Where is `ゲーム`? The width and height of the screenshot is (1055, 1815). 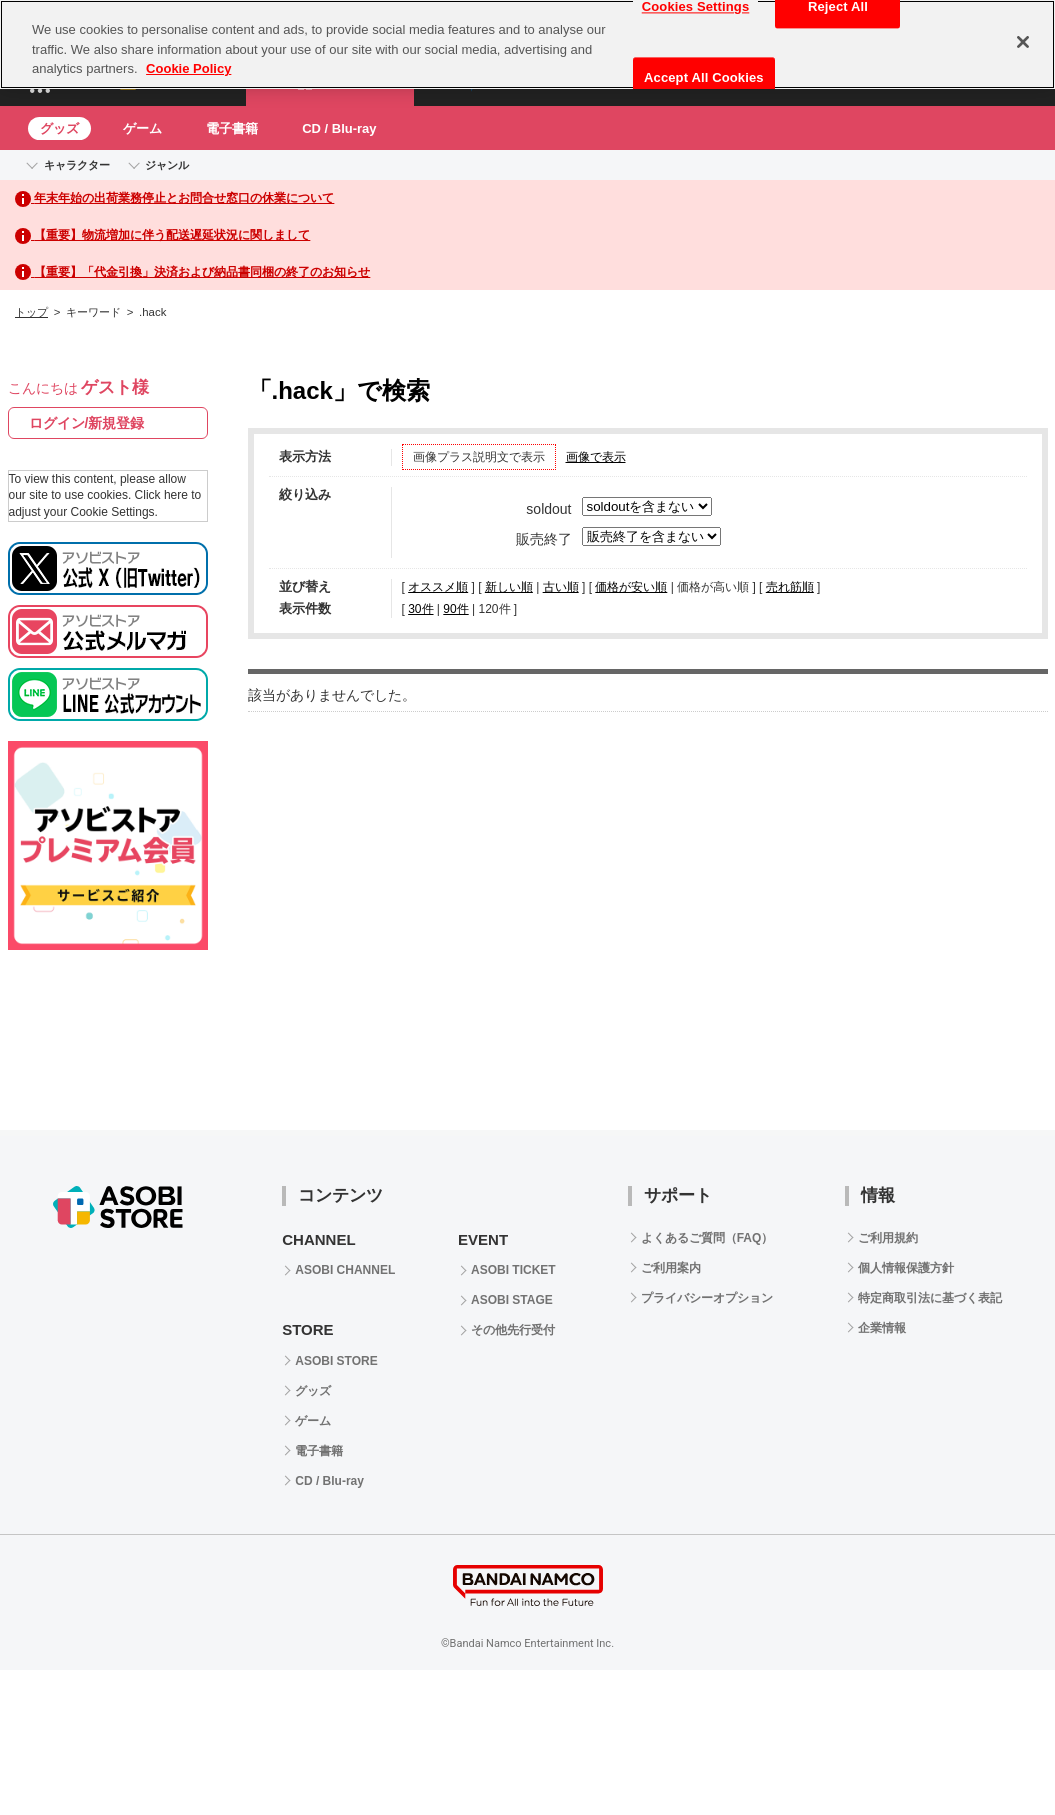
ゲーム is located at coordinates (142, 128).